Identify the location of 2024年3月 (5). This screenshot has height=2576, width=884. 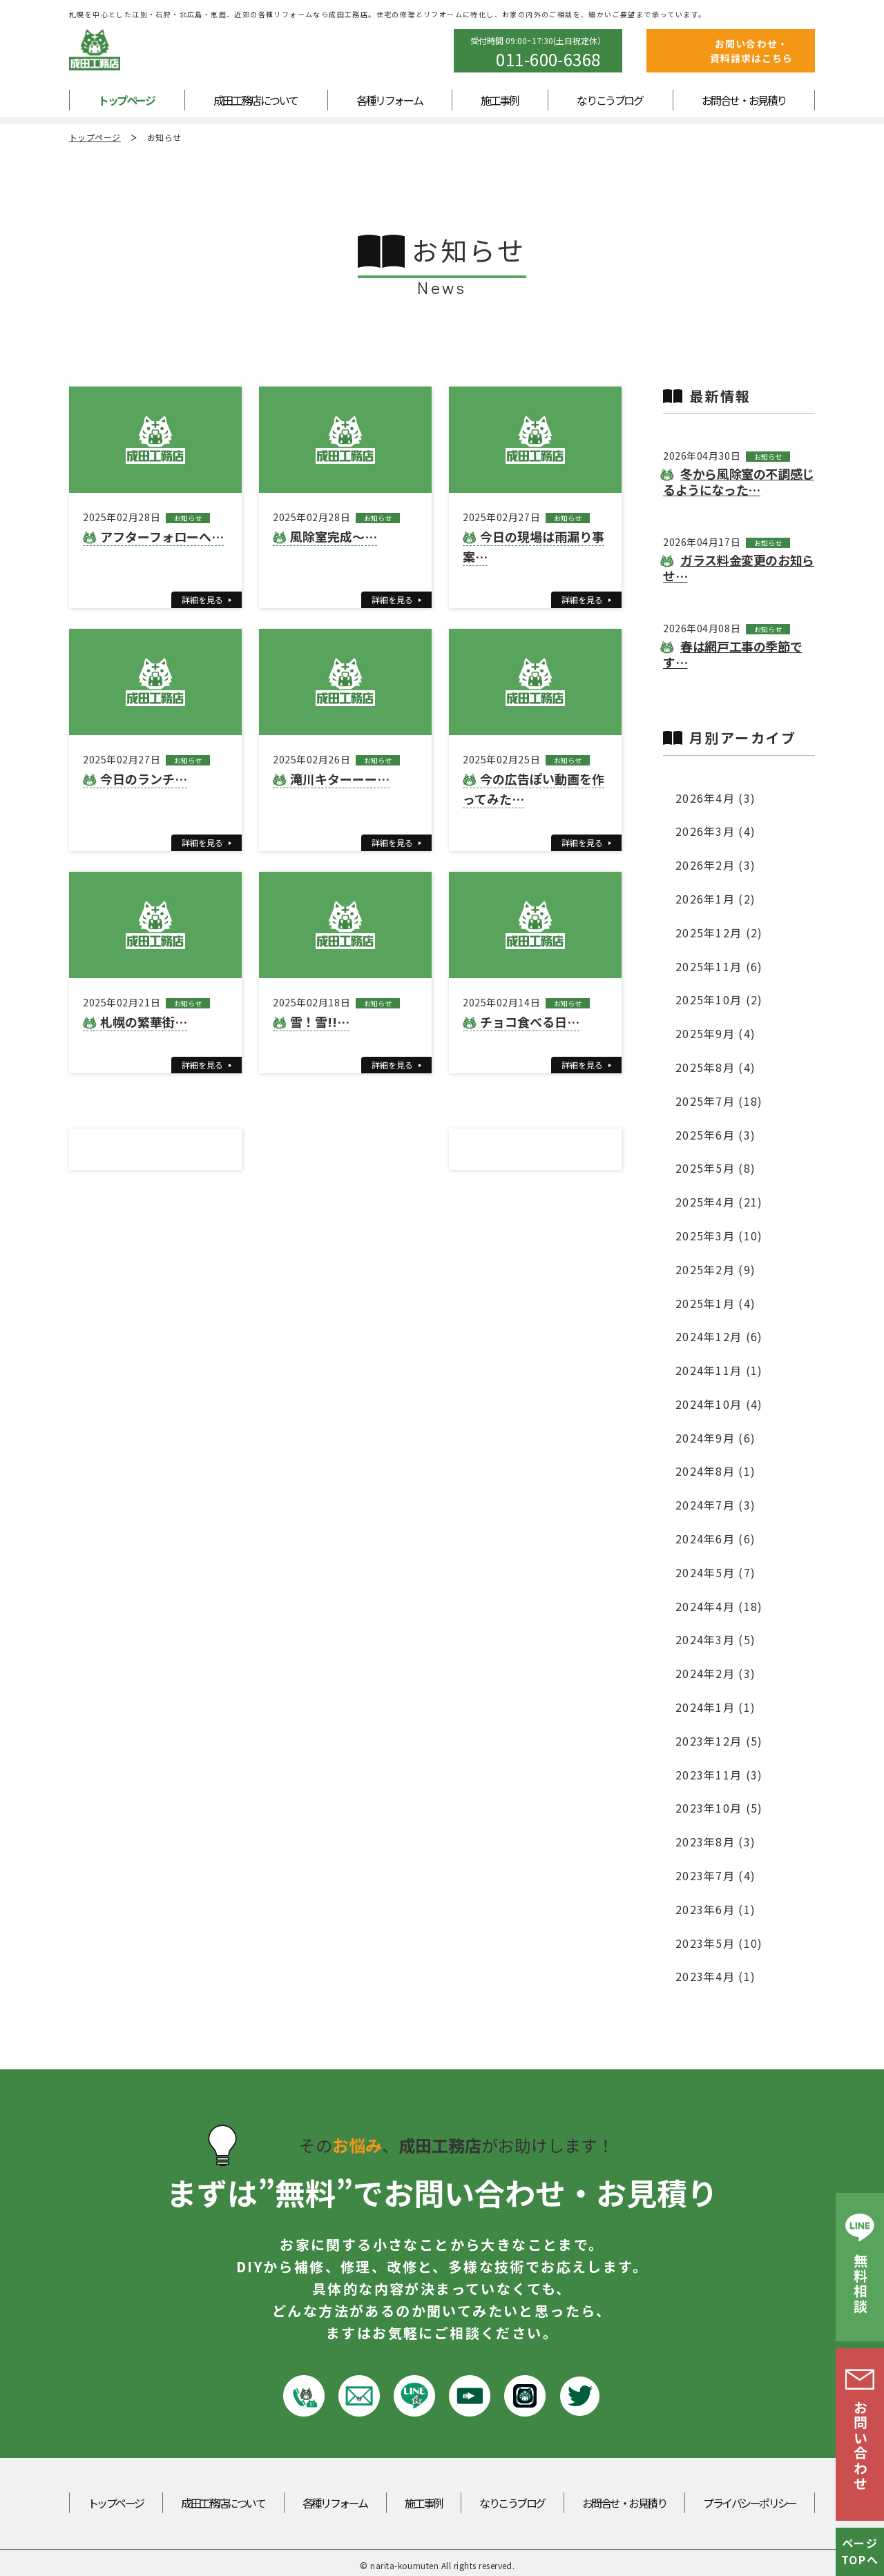
(715, 1639).